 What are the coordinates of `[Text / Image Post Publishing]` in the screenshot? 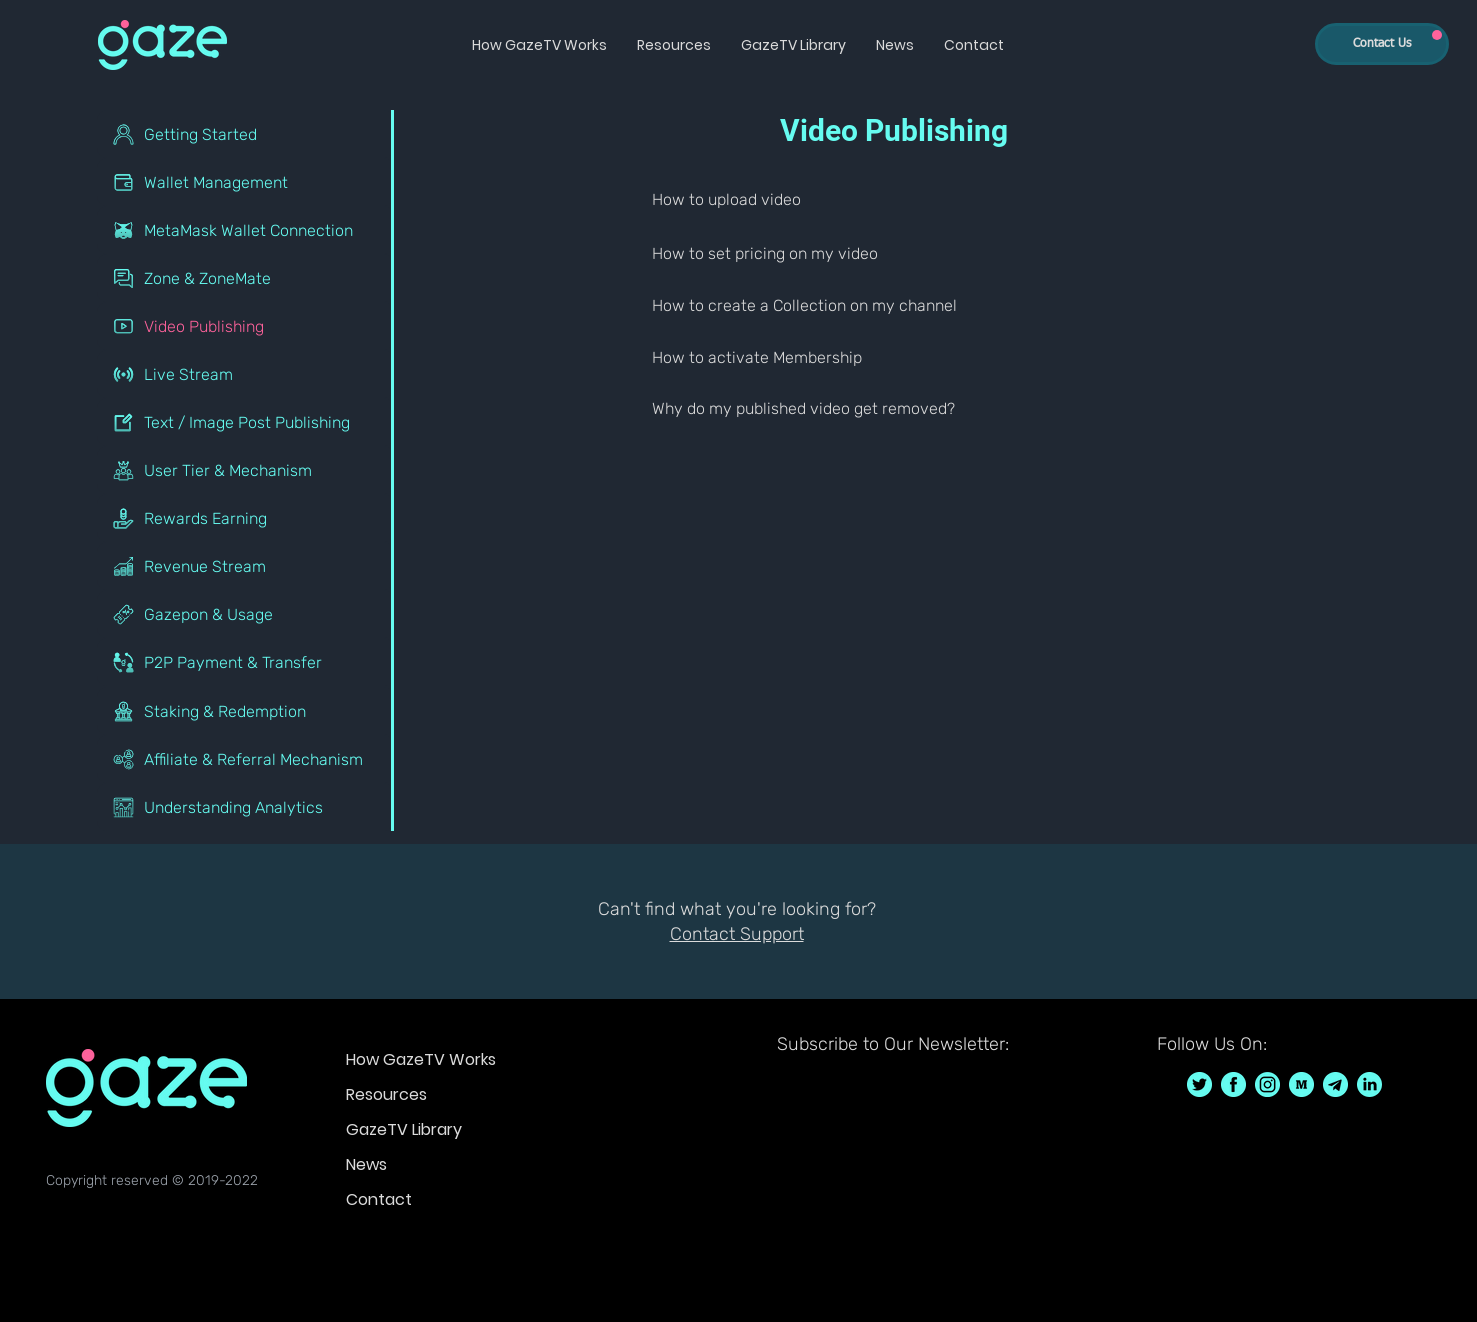 It's located at (245, 422).